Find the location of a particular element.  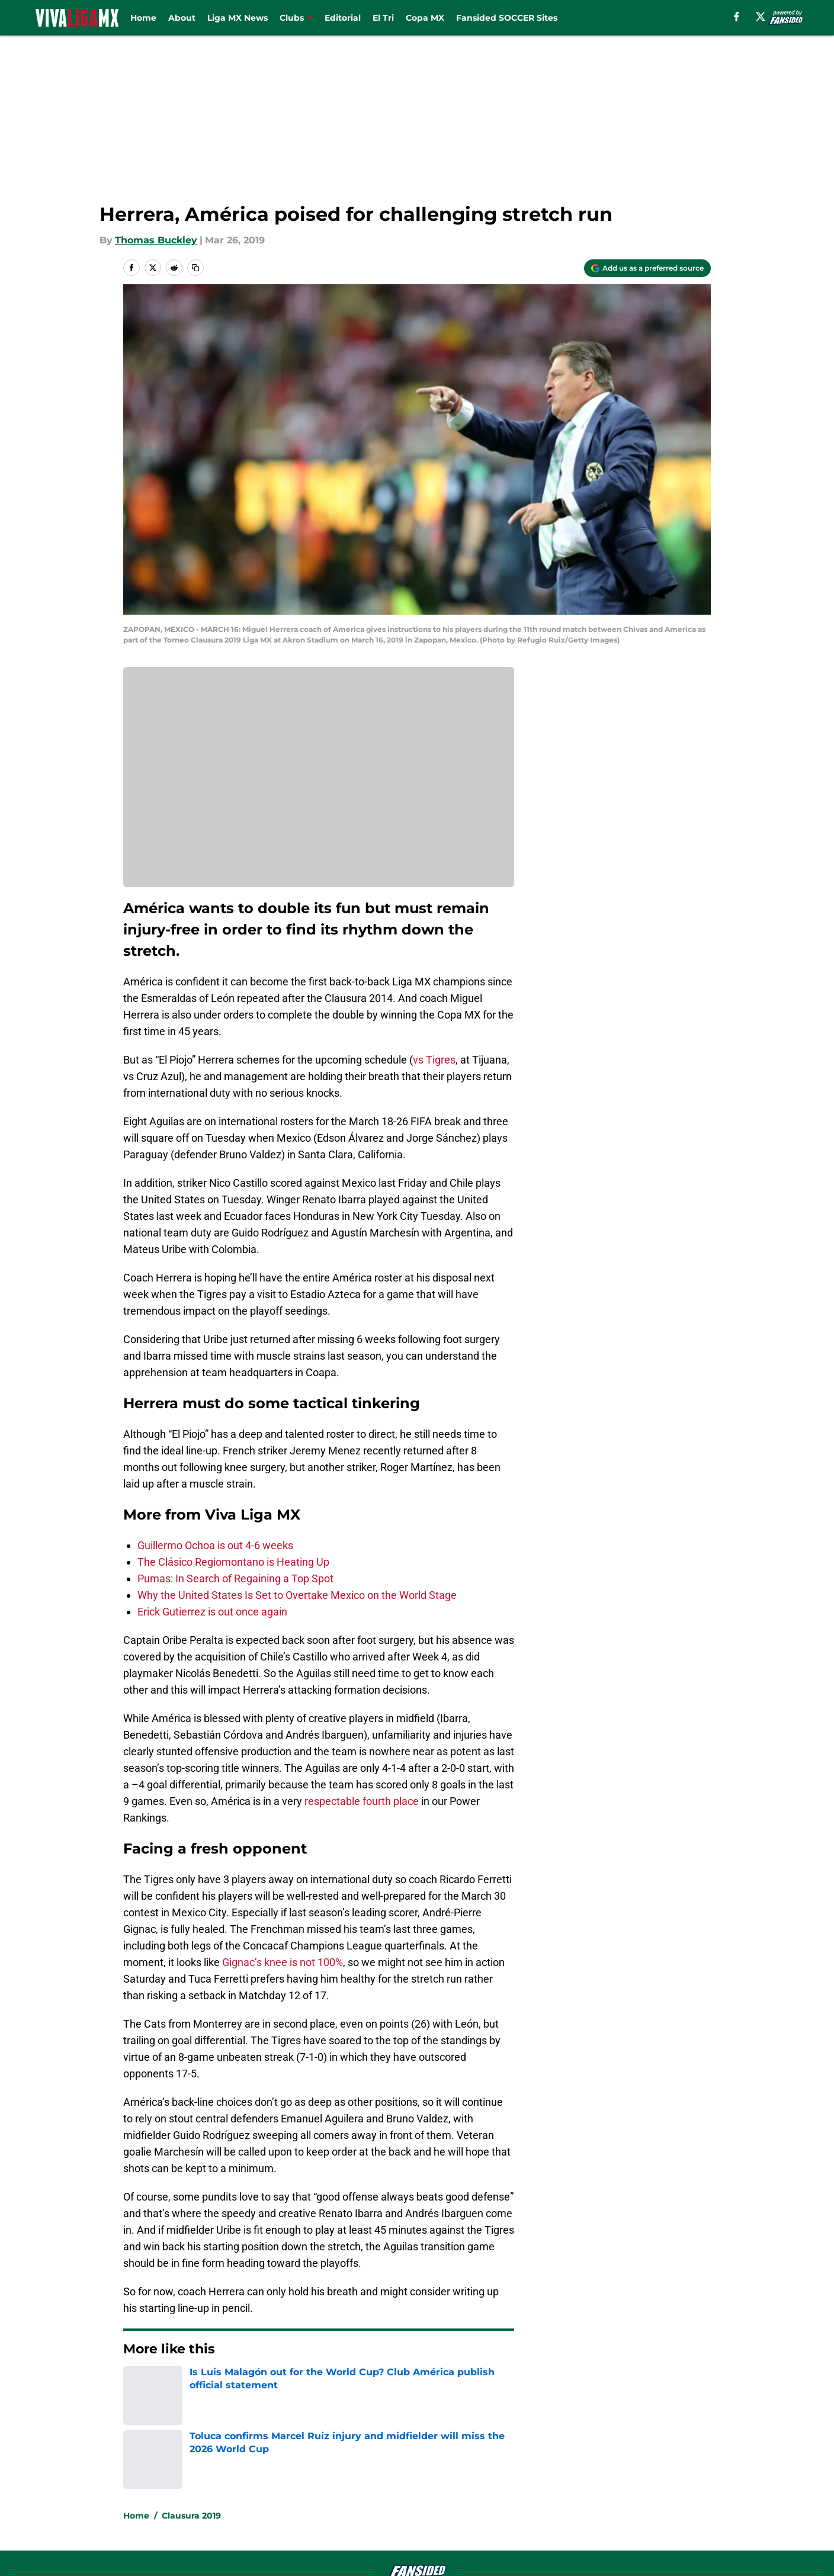

Cookie Policy is located at coordinates (550, 2490).